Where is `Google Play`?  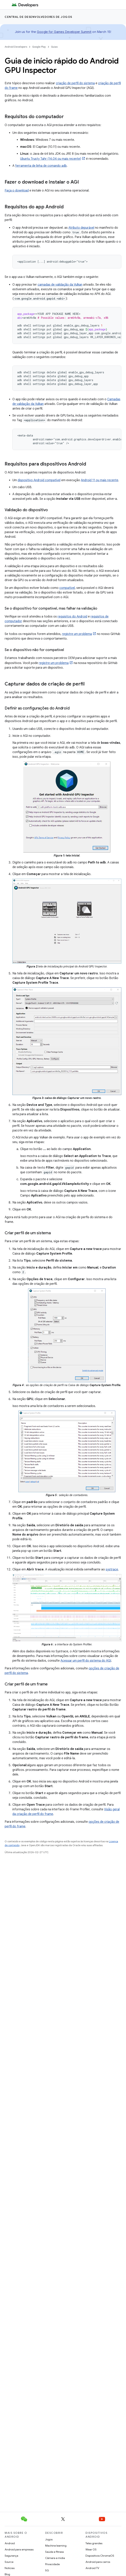 Google Play is located at coordinates (39, 46).